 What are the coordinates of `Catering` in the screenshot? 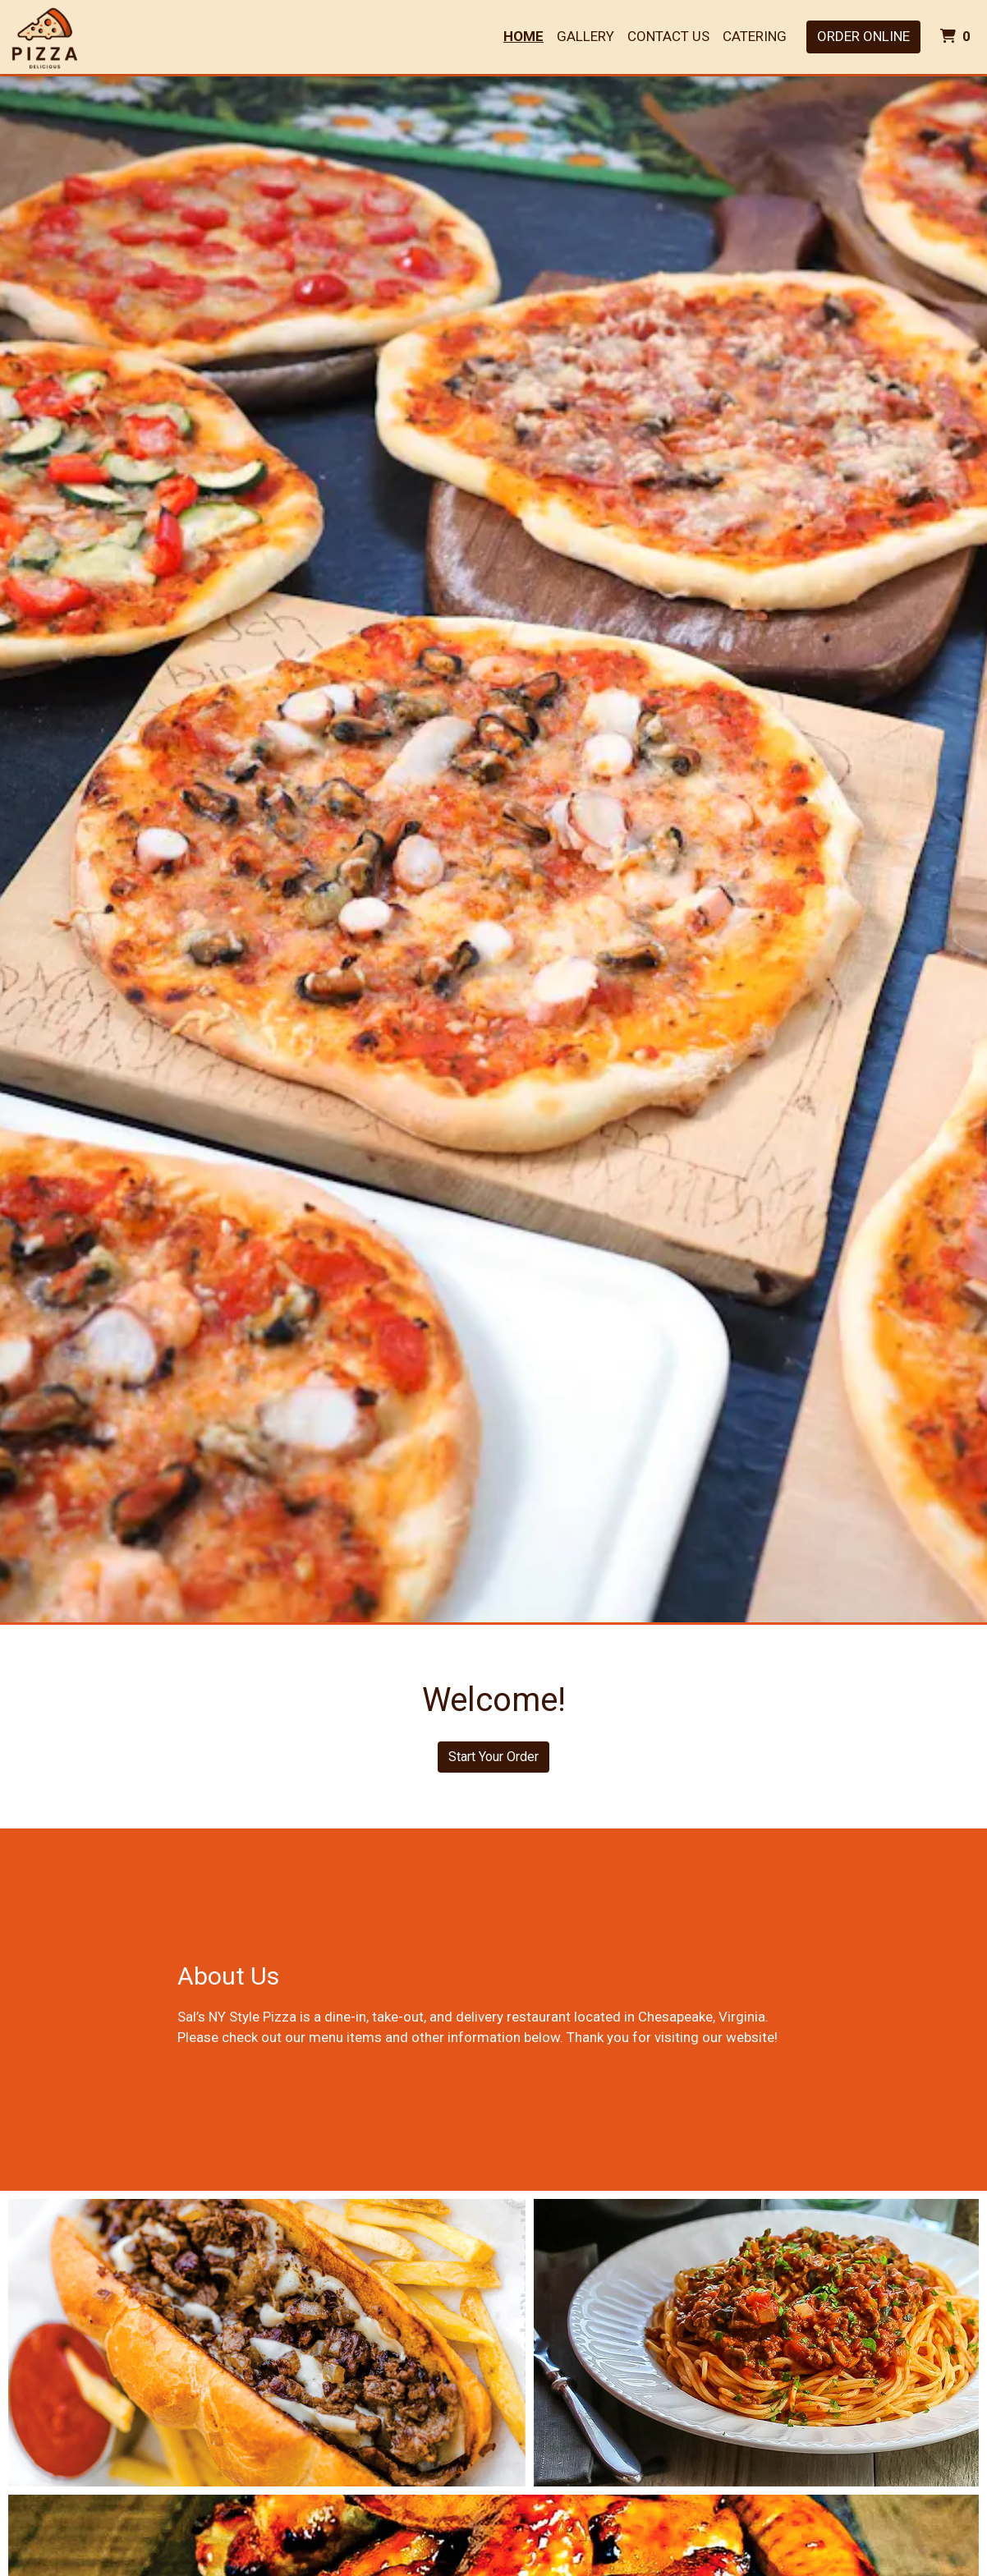 It's located at (755, 36).